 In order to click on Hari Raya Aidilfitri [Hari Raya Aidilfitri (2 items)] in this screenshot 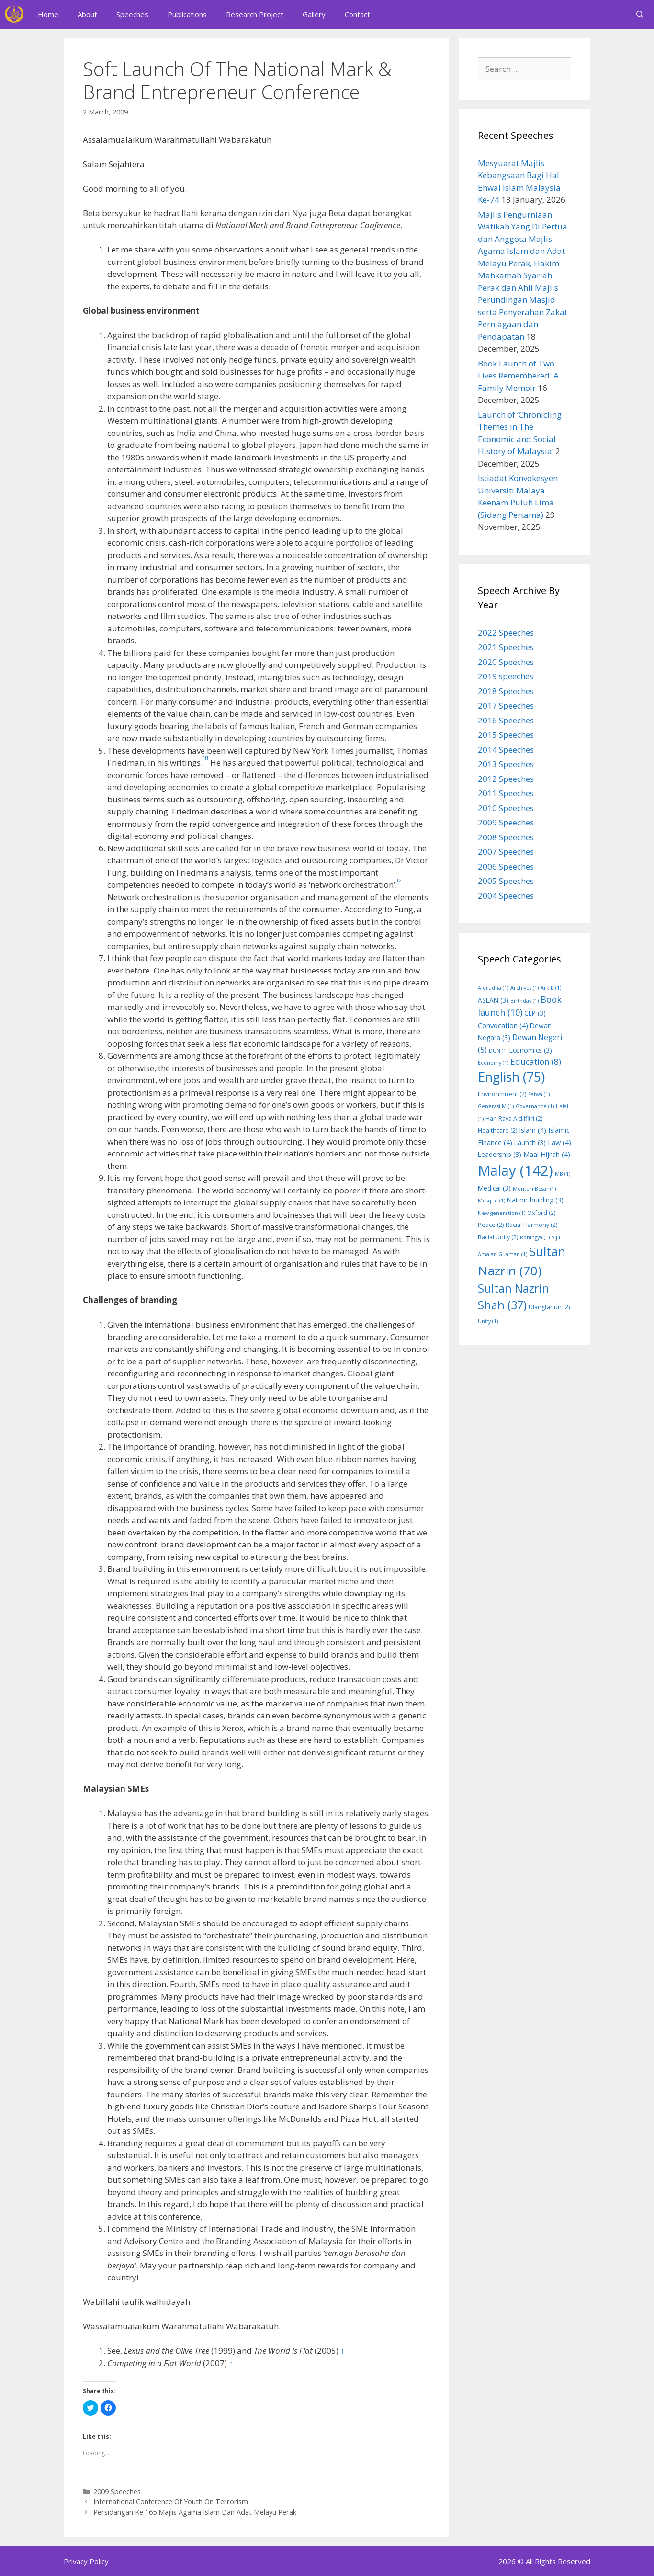, I will do `click(513, 1118)`.